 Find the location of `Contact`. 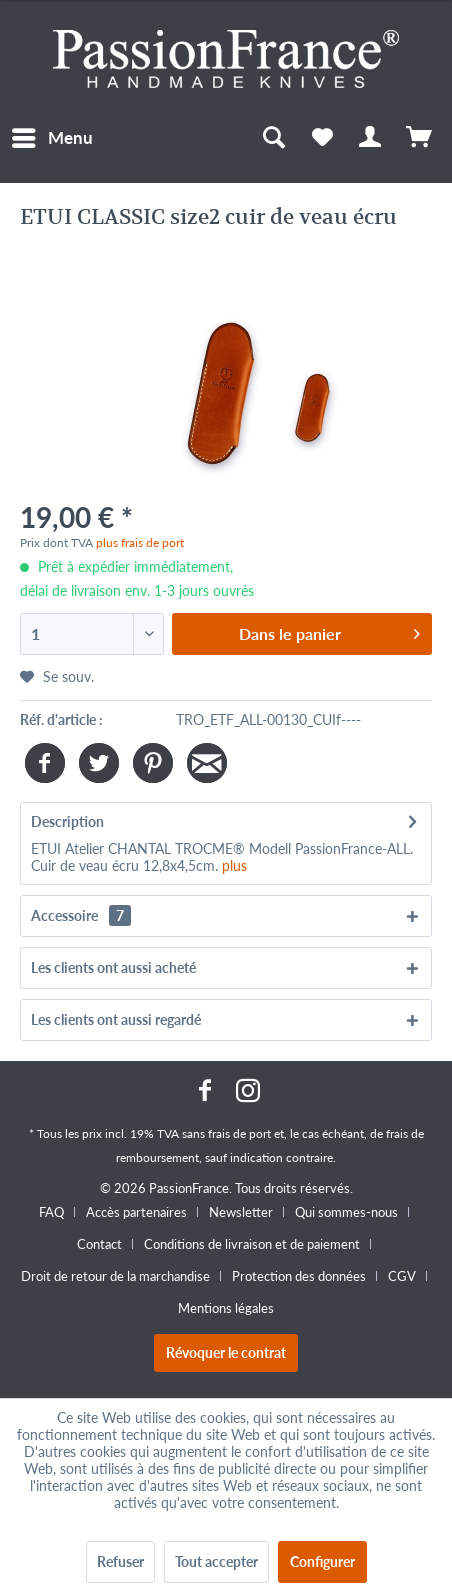

Contact is located at coordinates (99, 1244).